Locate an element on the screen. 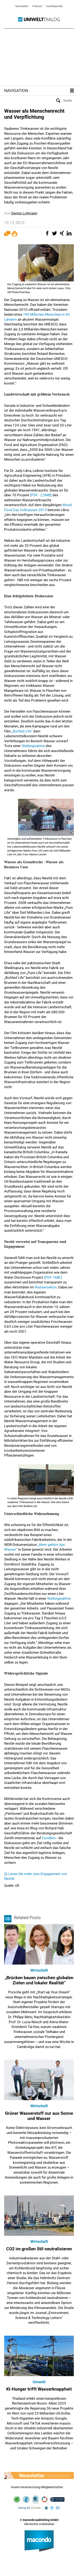 This screenshot has width=78, height=2576. Dennis Lohmann is located at coordinates (24, 213).